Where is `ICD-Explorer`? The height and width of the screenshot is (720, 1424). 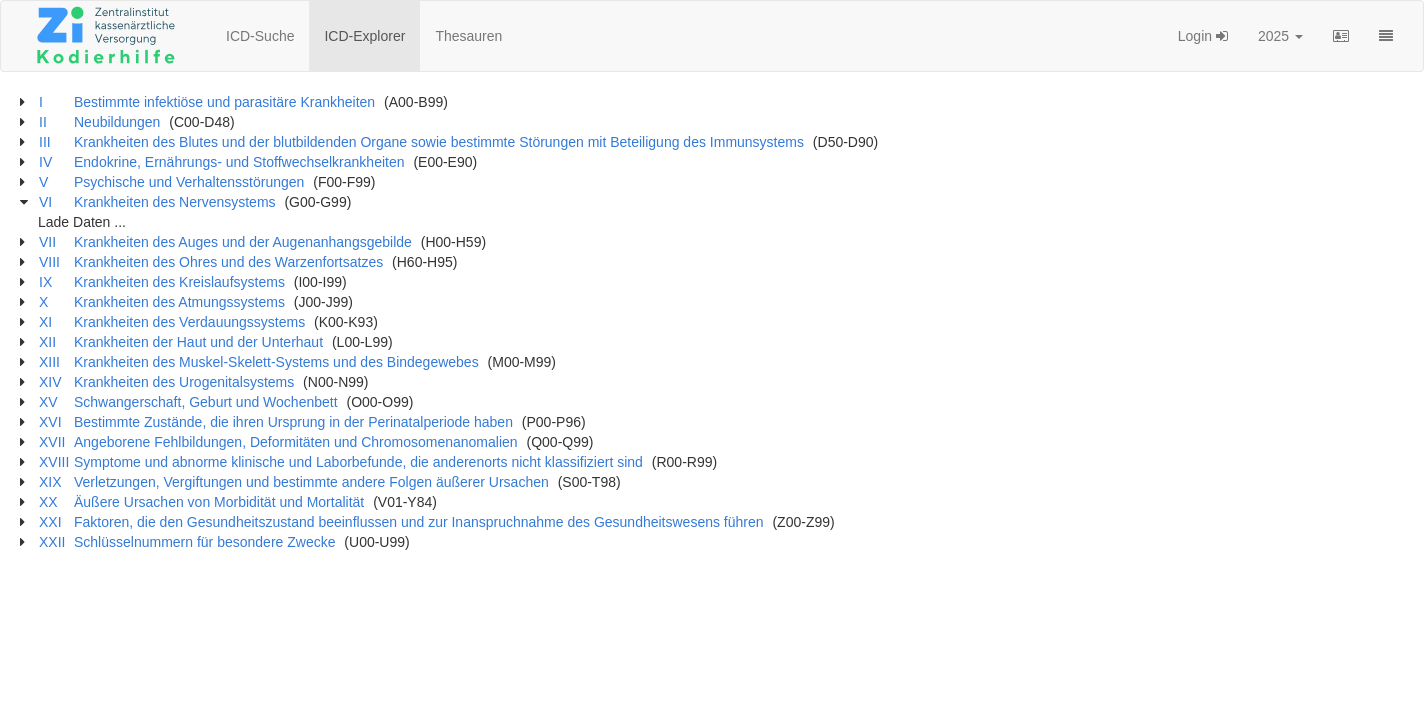
ICD-Explorer is located at coordinates (364, 36).